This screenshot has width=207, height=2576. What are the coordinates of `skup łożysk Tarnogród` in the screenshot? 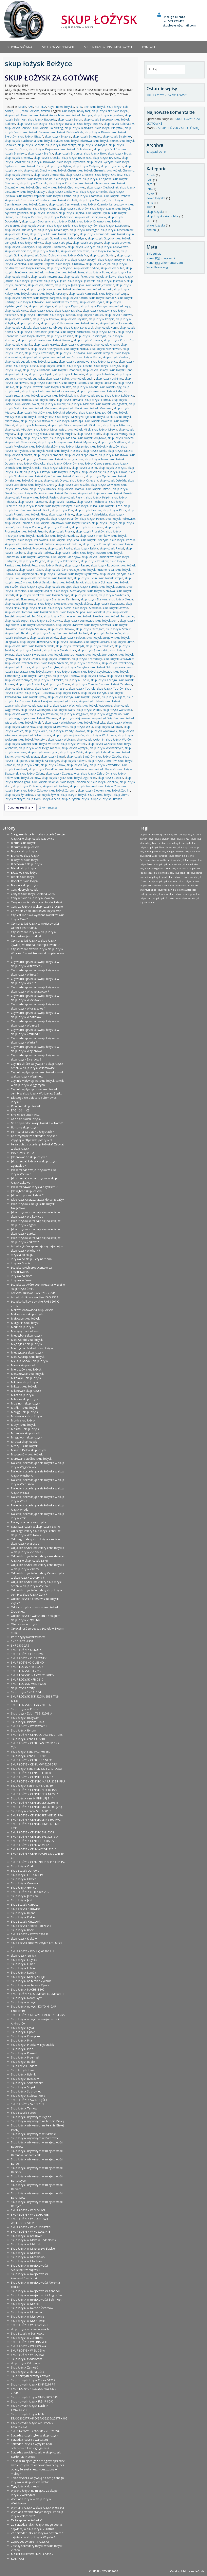 It's located at (36, 676).